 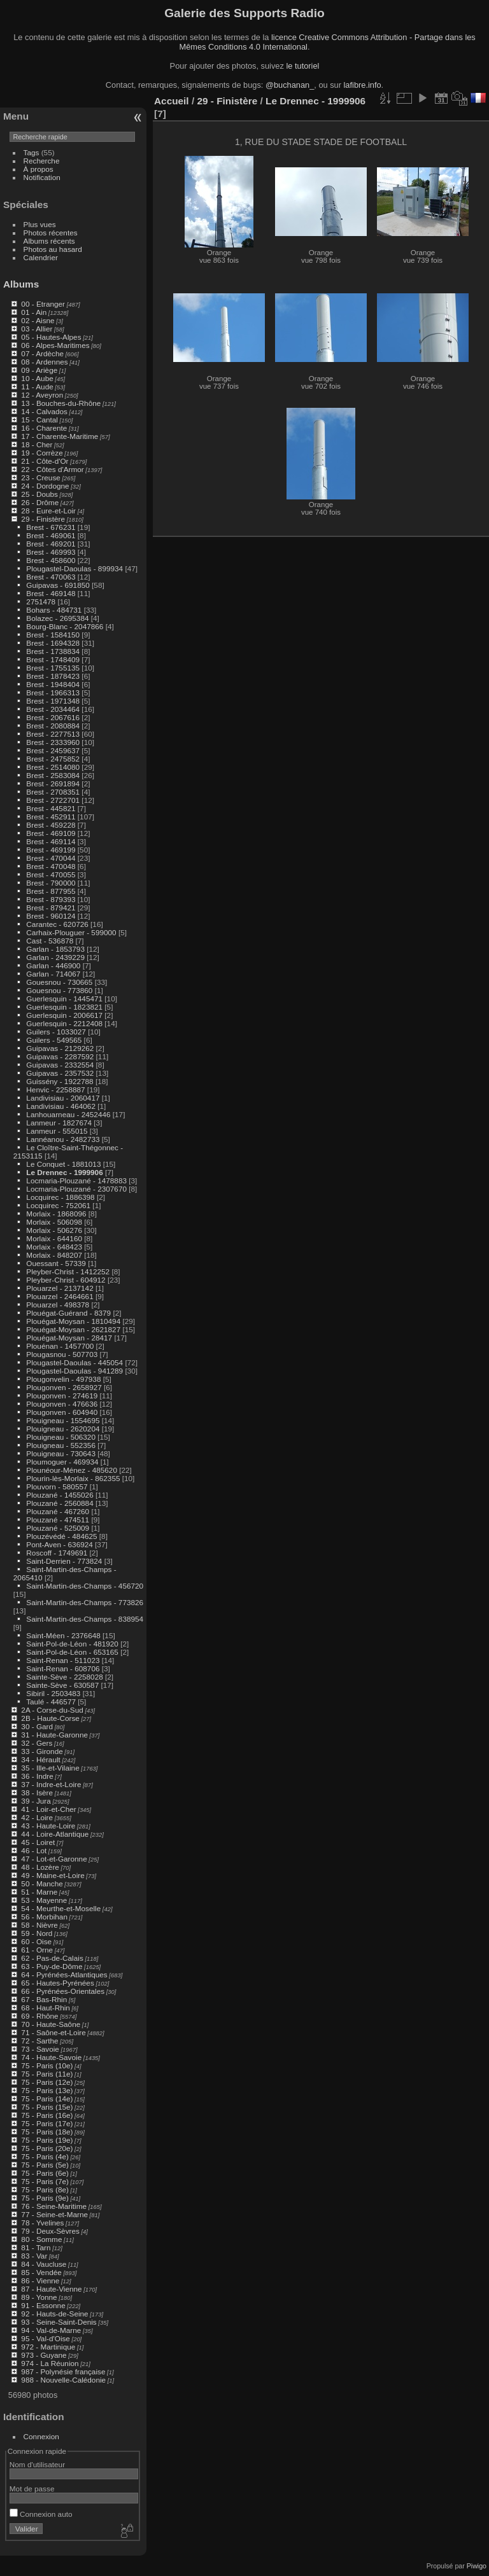 I want to click on 75 - Paris (17e), so click(x=47, y=2123).